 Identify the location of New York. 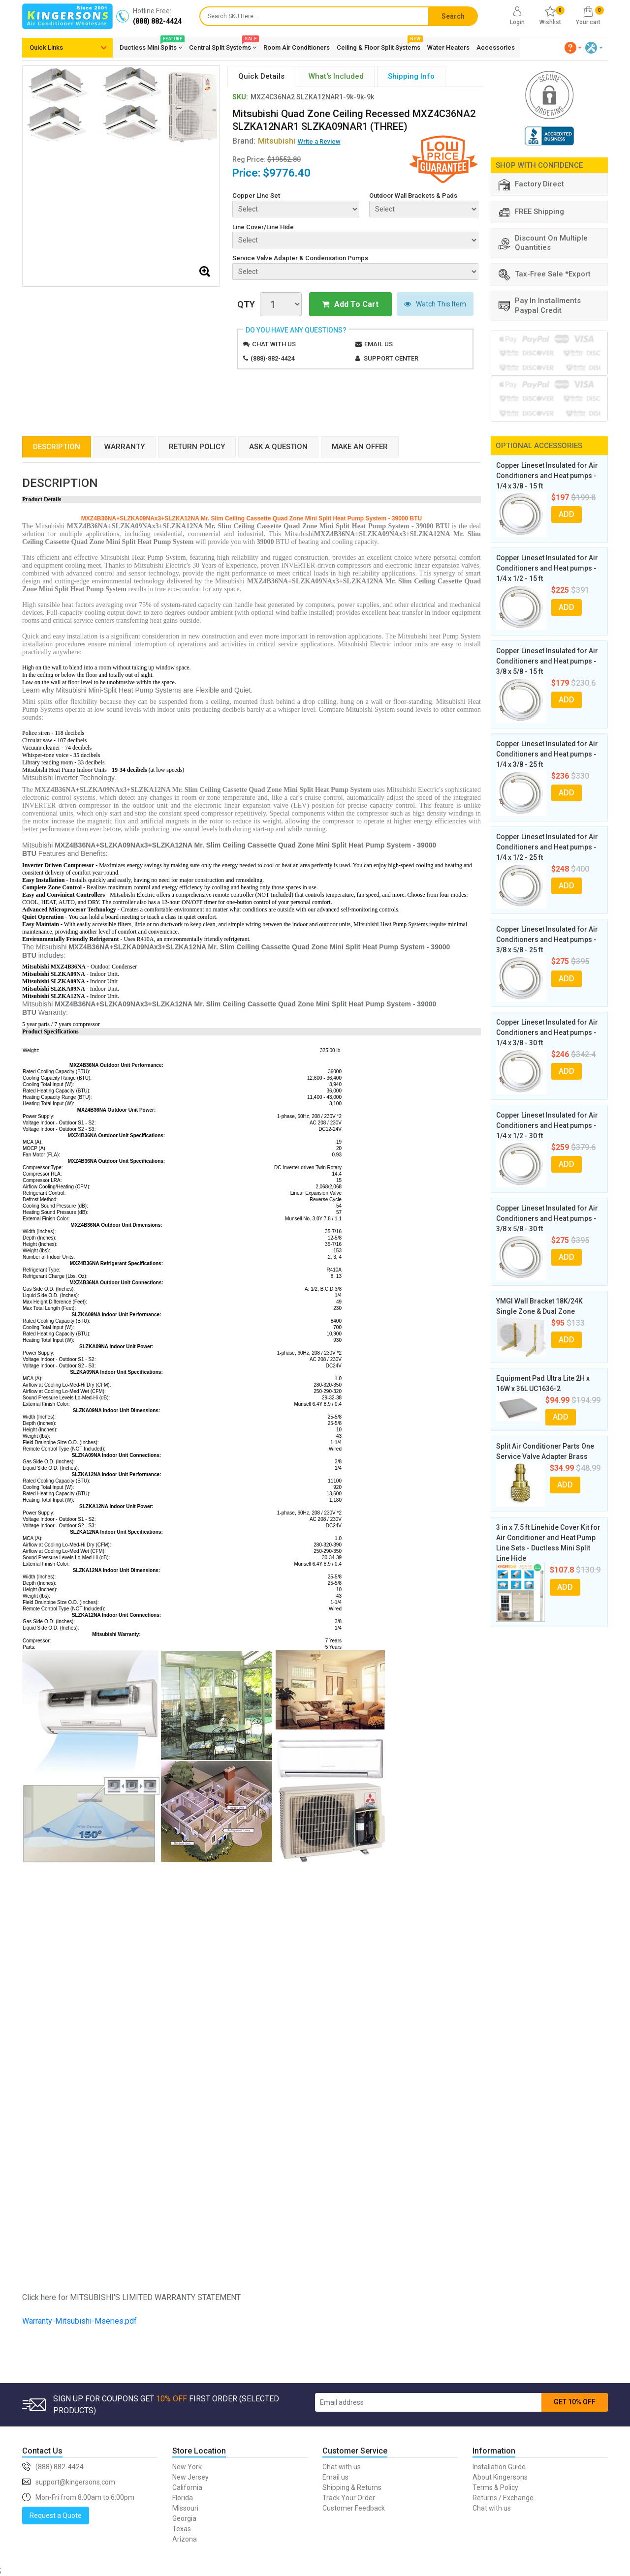
(187, 2467).